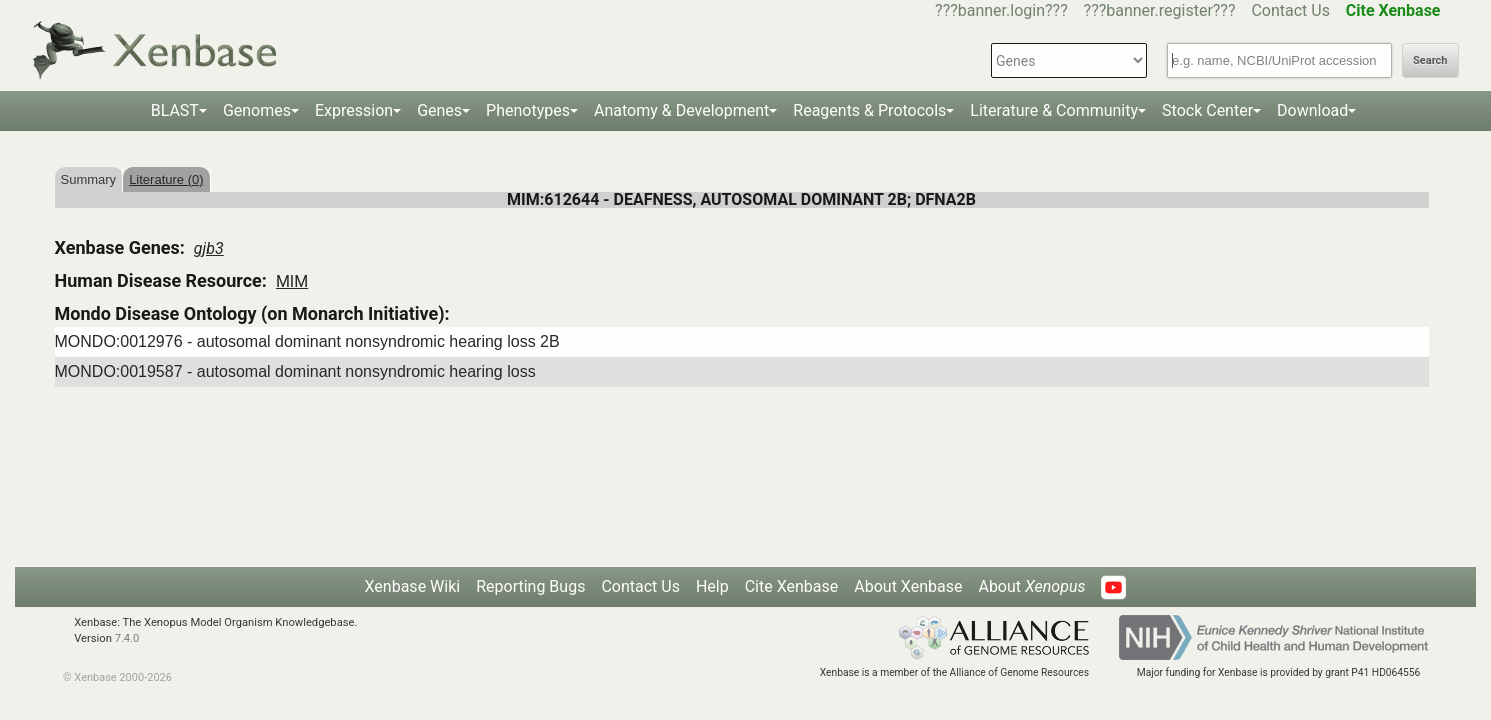 Image resolution: width=1491 pixels, height=720 pixels. I want to click on MIM, so click(292, 281).